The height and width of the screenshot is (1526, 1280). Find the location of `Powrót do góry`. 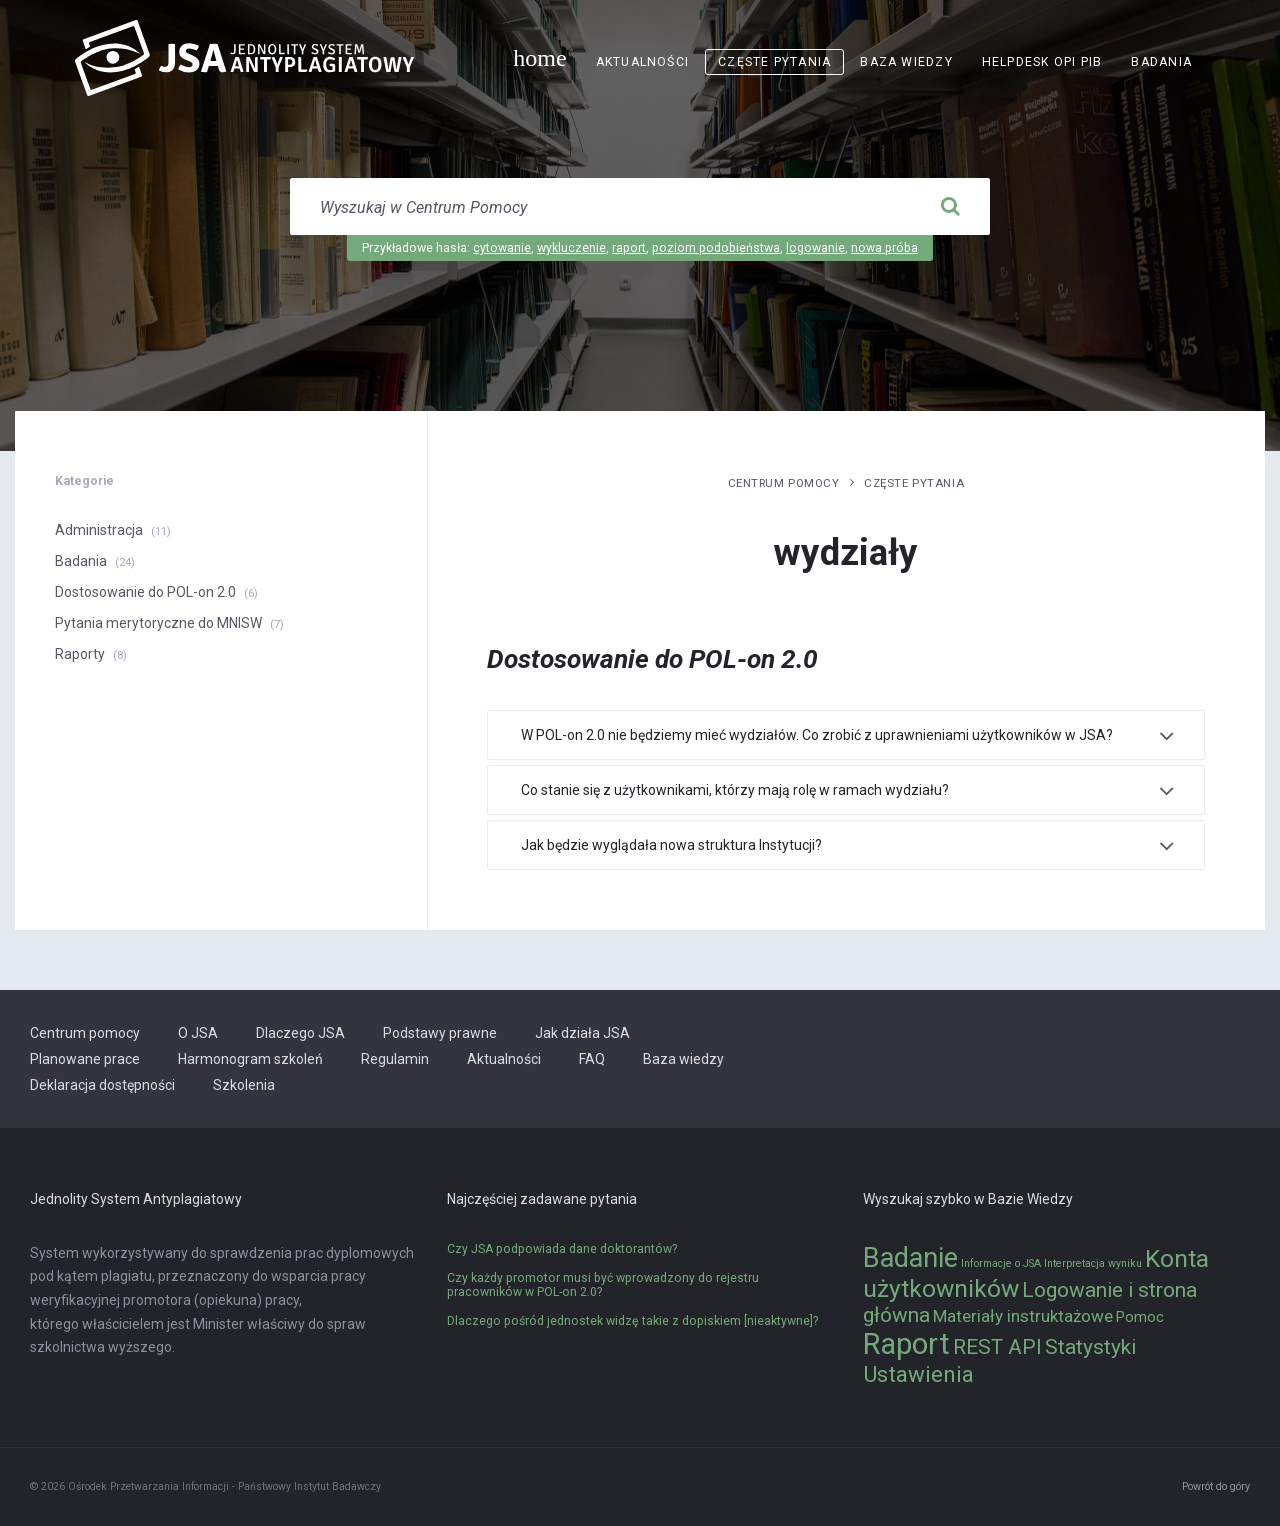

Powrót do góry is located at coordinates (1216, 1486).